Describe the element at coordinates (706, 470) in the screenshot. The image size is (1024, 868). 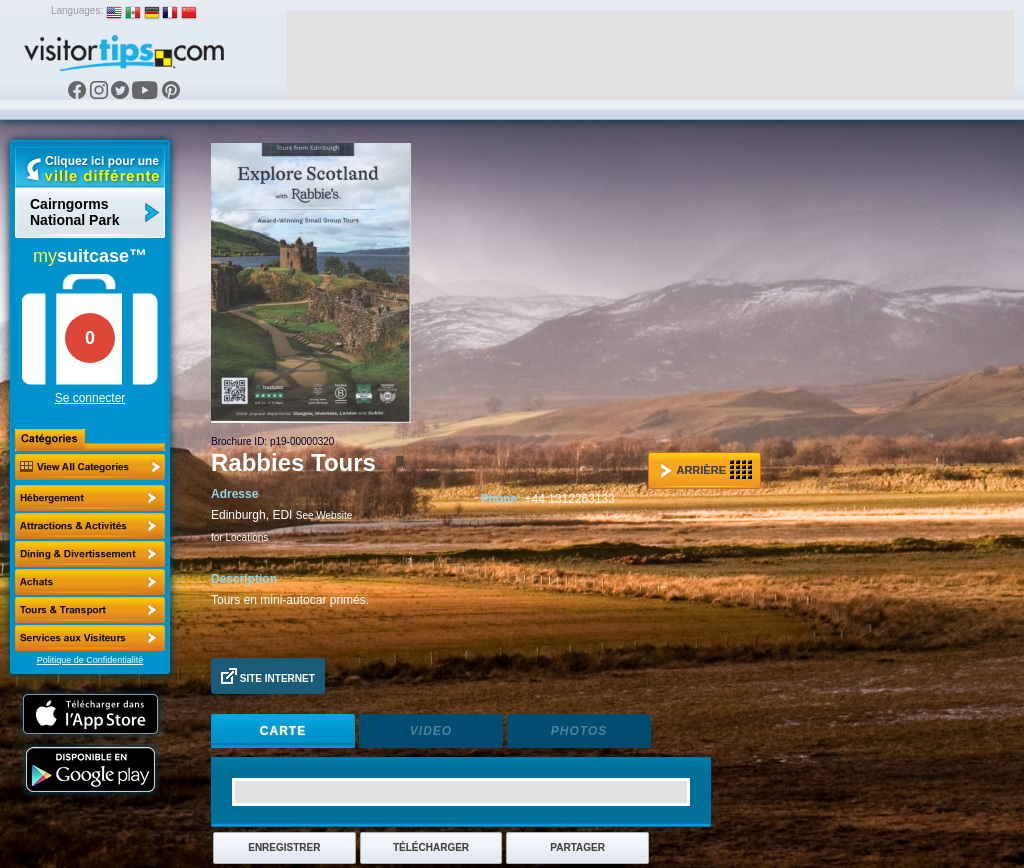
I see `Arrière` at that location.